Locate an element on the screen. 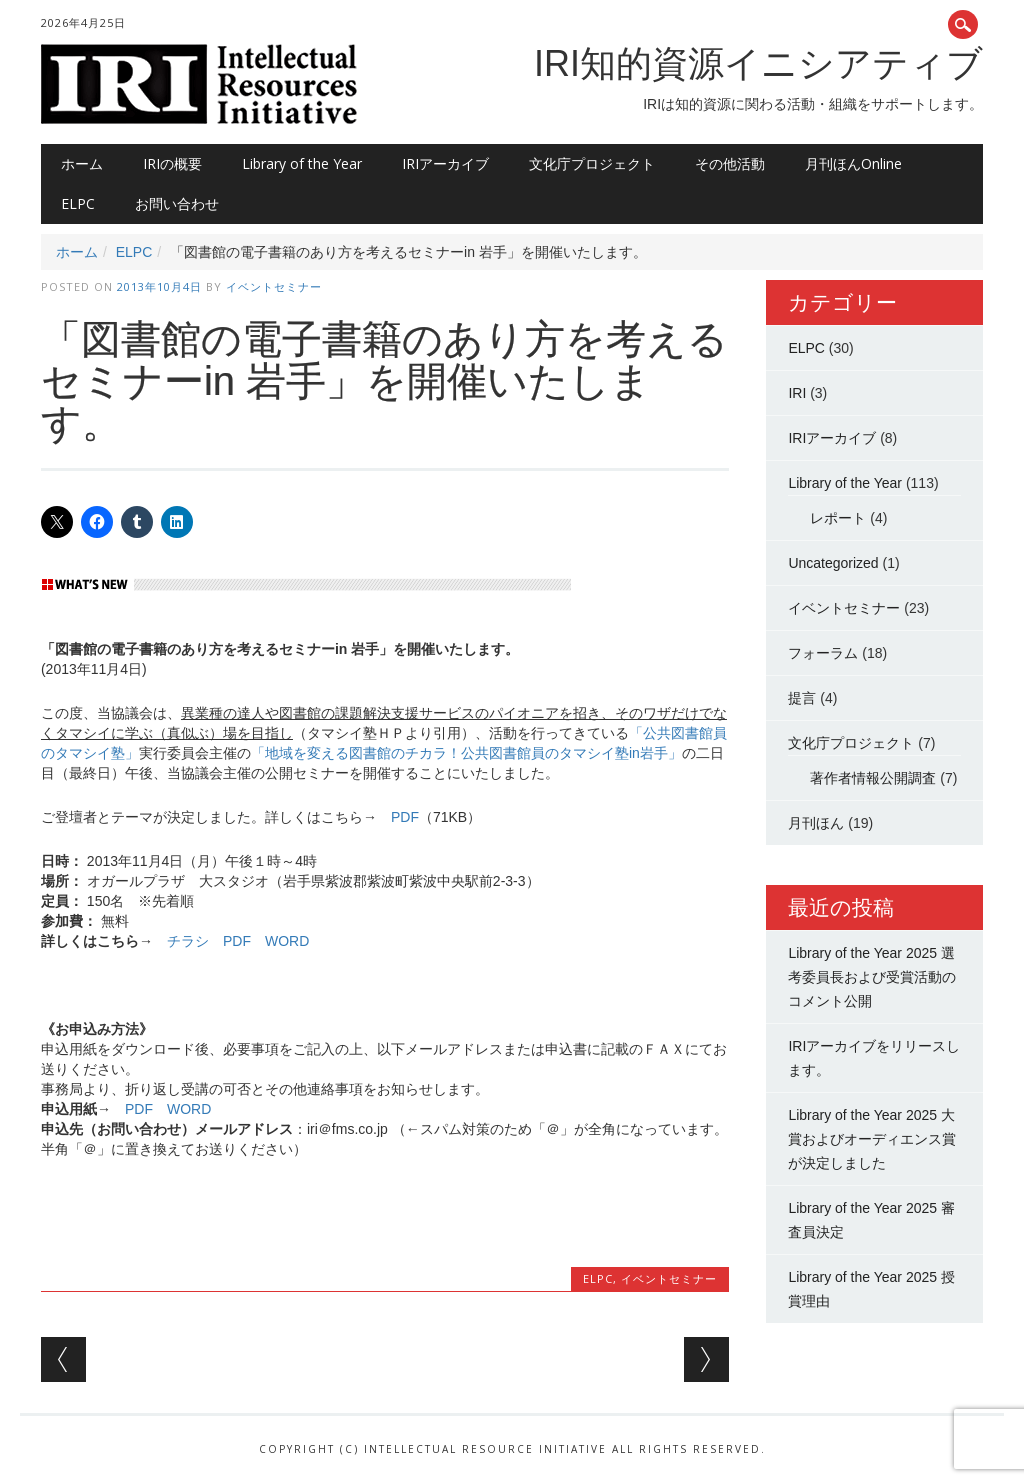 Image resolution: width=1024 pixels, height=1483 pixels. ELPC is located at coordinates (78, 203).